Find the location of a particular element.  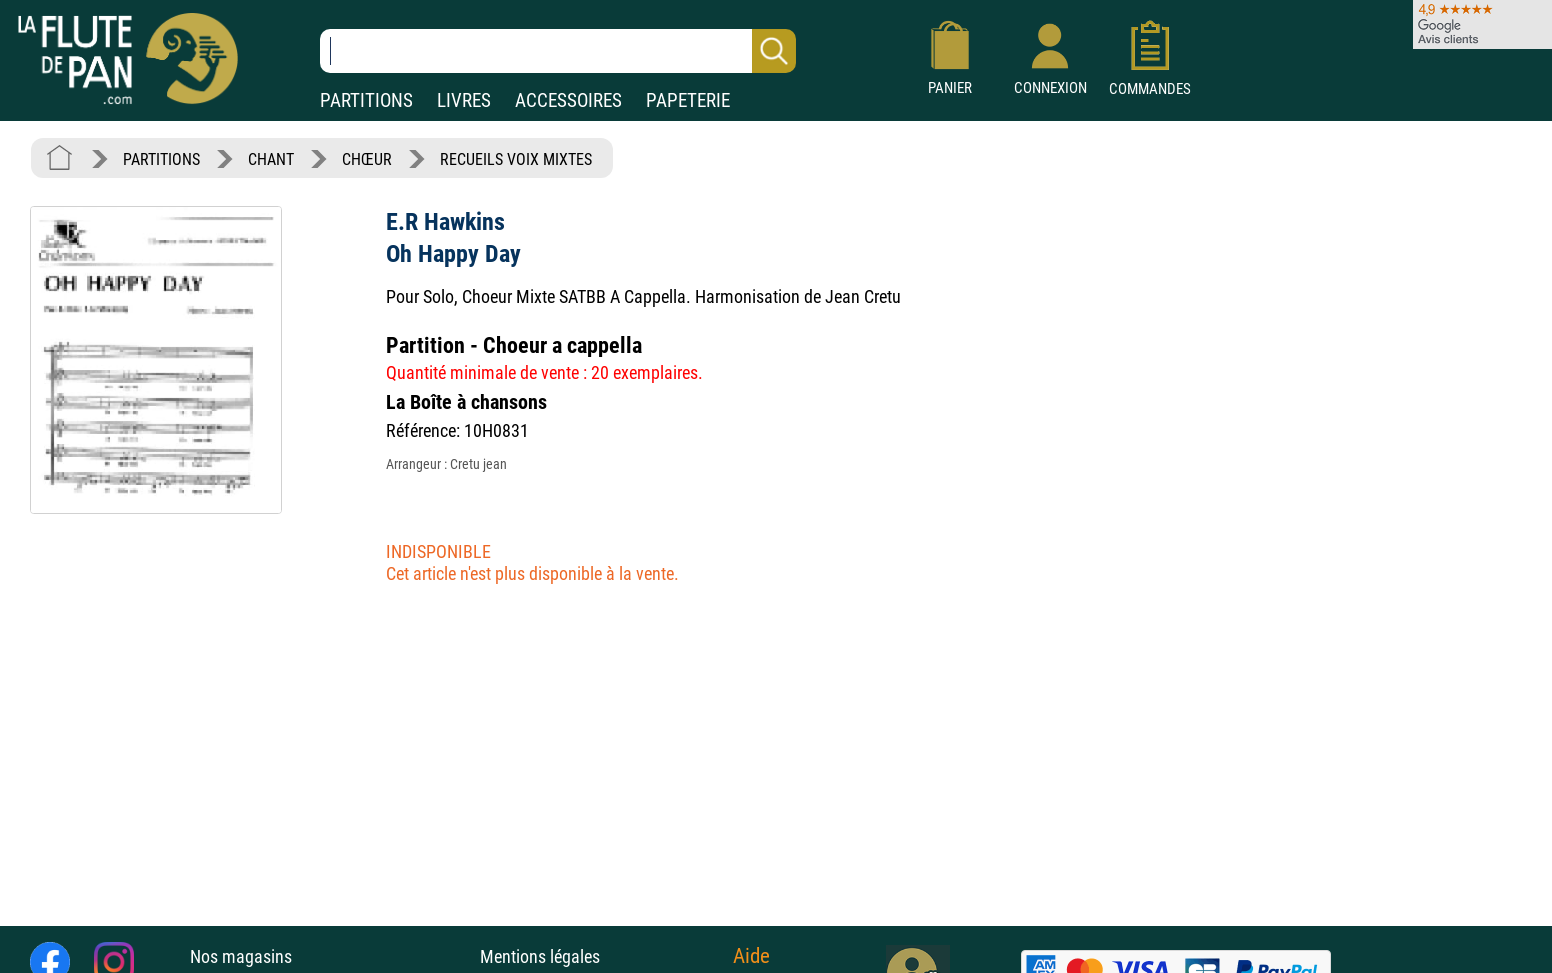

Mentions légales is located at coordinates (540, 956).